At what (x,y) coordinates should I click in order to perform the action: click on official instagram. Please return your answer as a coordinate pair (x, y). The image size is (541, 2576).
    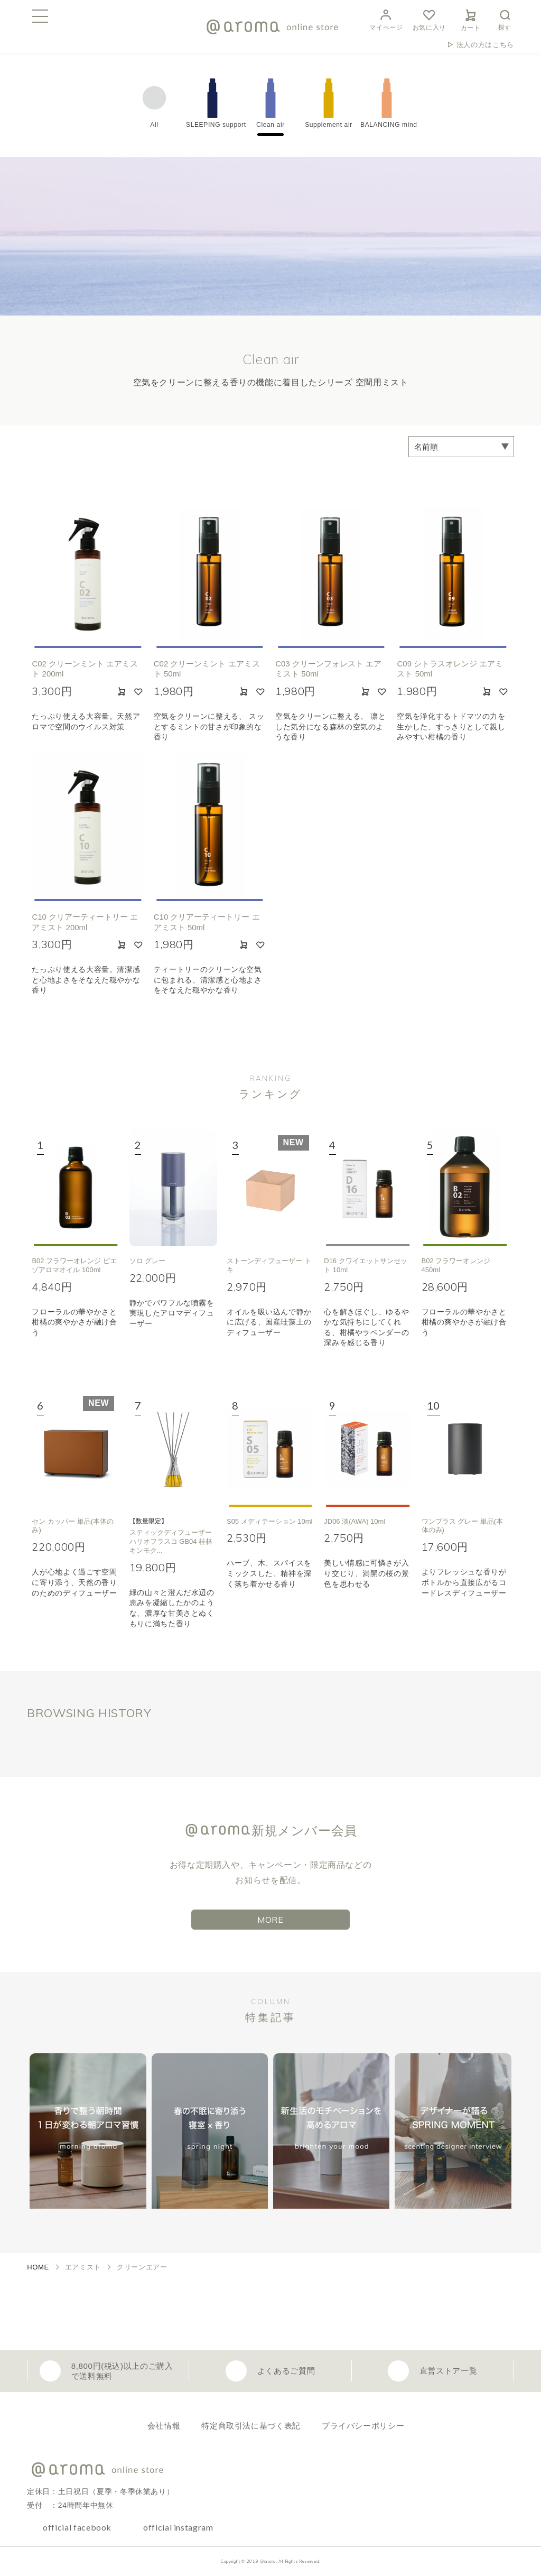
    Looking at the image, I should click on (178, 2527).